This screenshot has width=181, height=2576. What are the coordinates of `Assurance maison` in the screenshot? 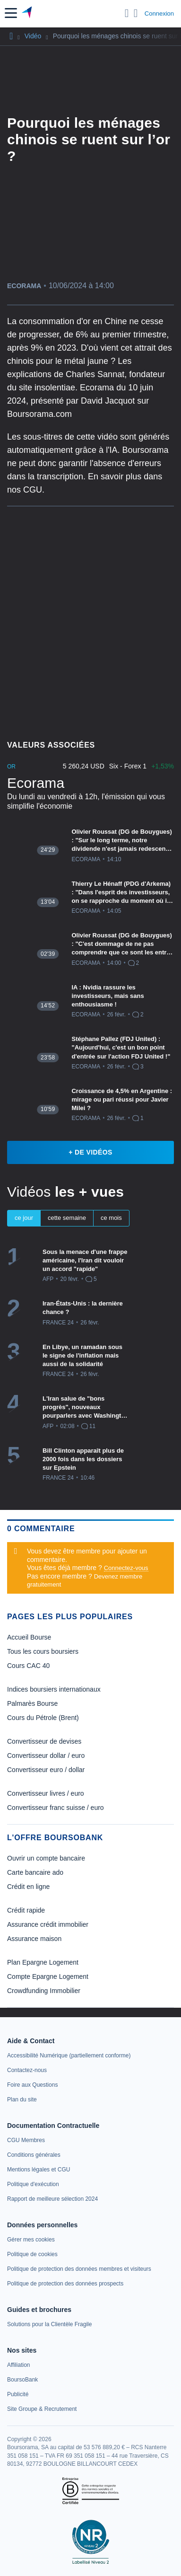 It's located at (34, 1938).